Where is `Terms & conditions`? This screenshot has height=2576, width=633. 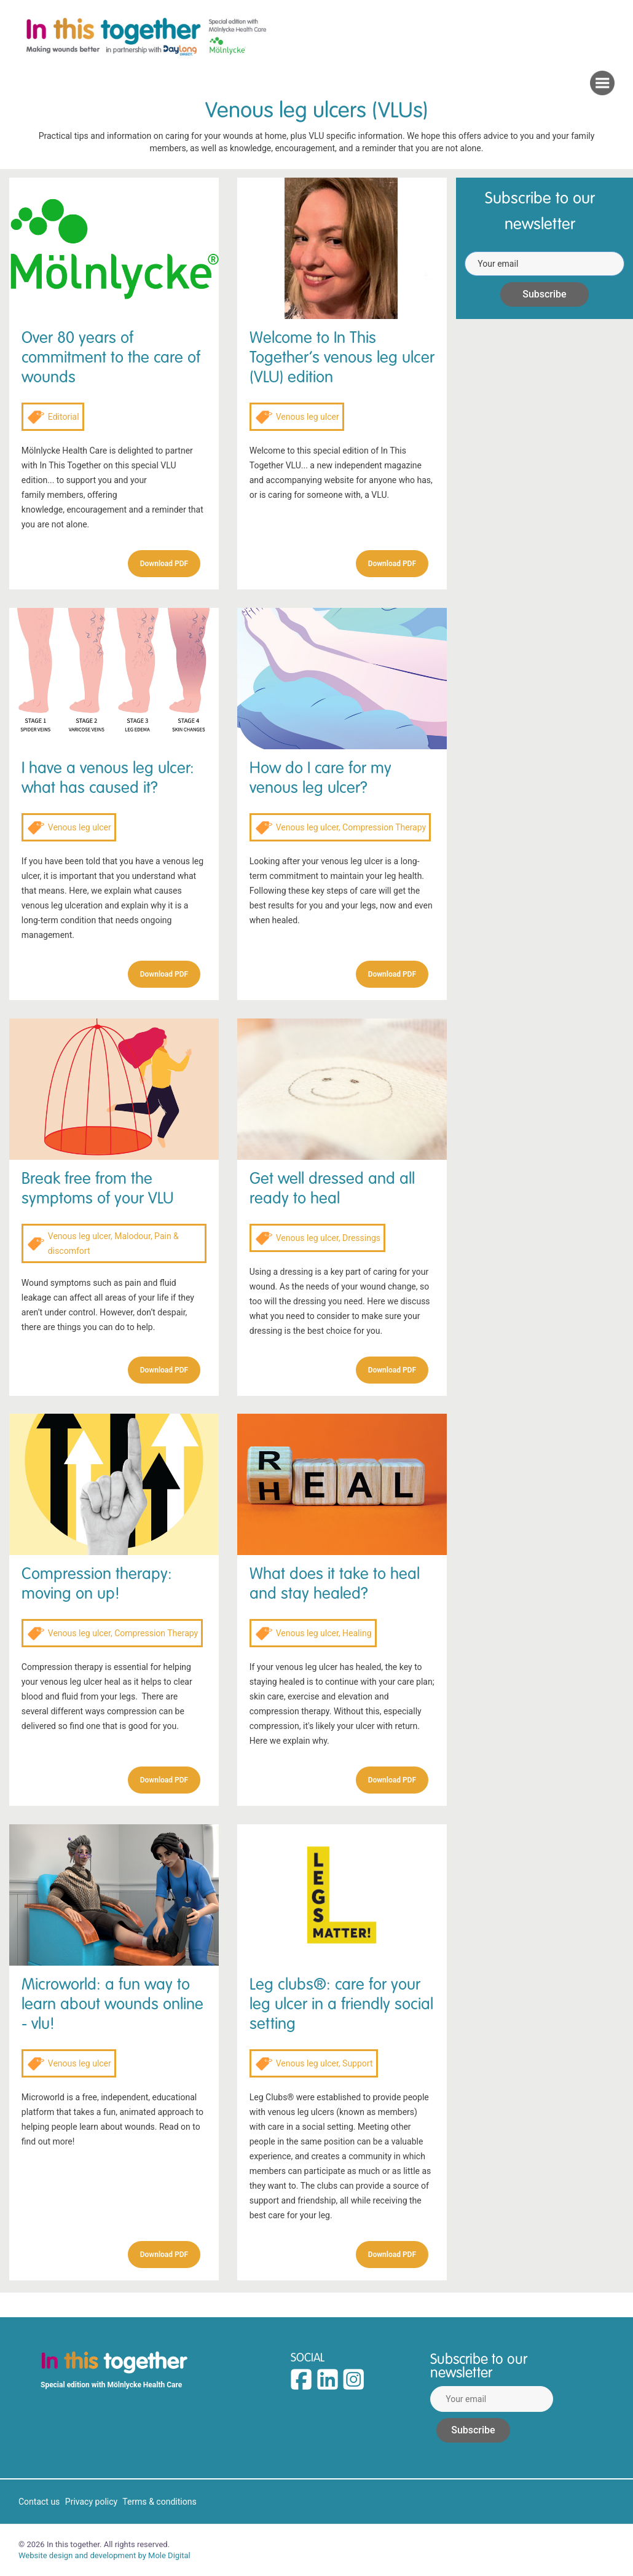 Terms & conditions is located at coordinates (159, 2502).